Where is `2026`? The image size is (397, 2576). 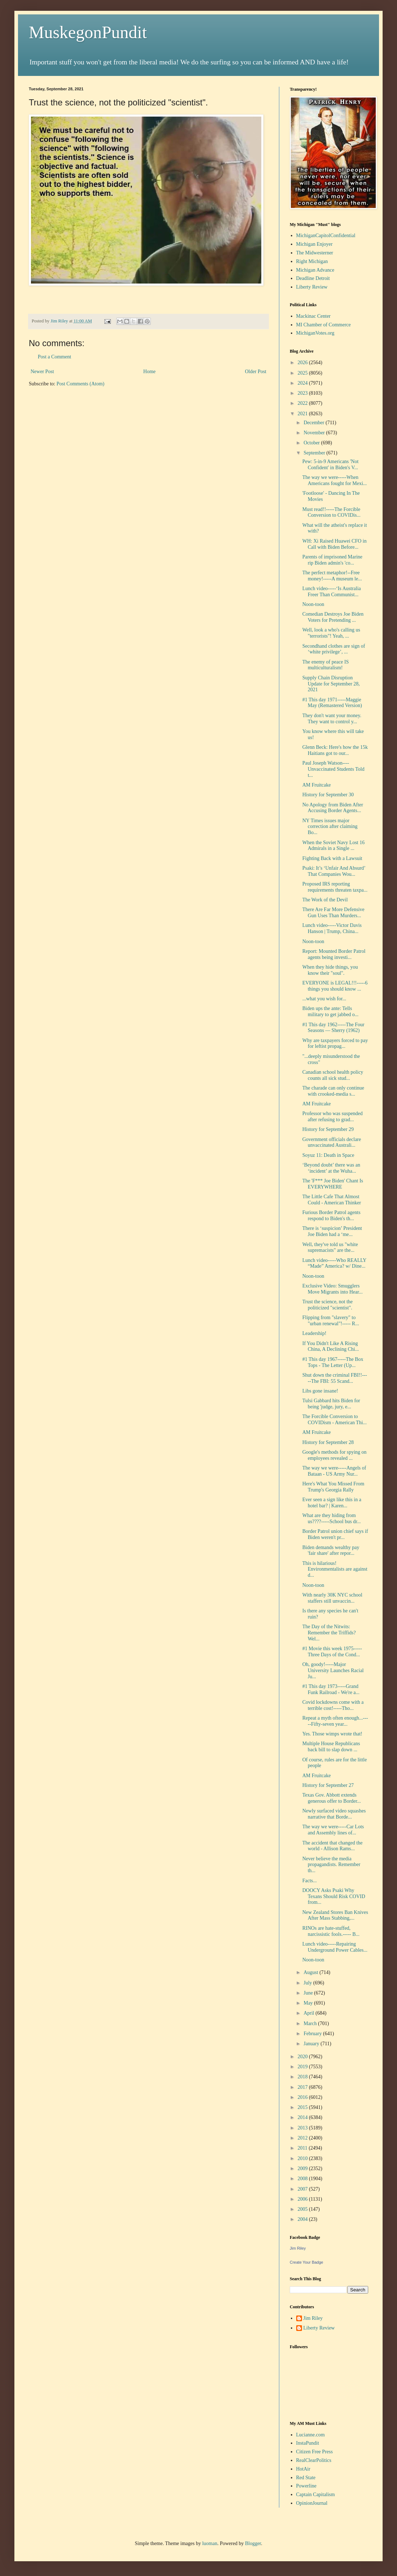
2026 is located at coordinates (303, 362).